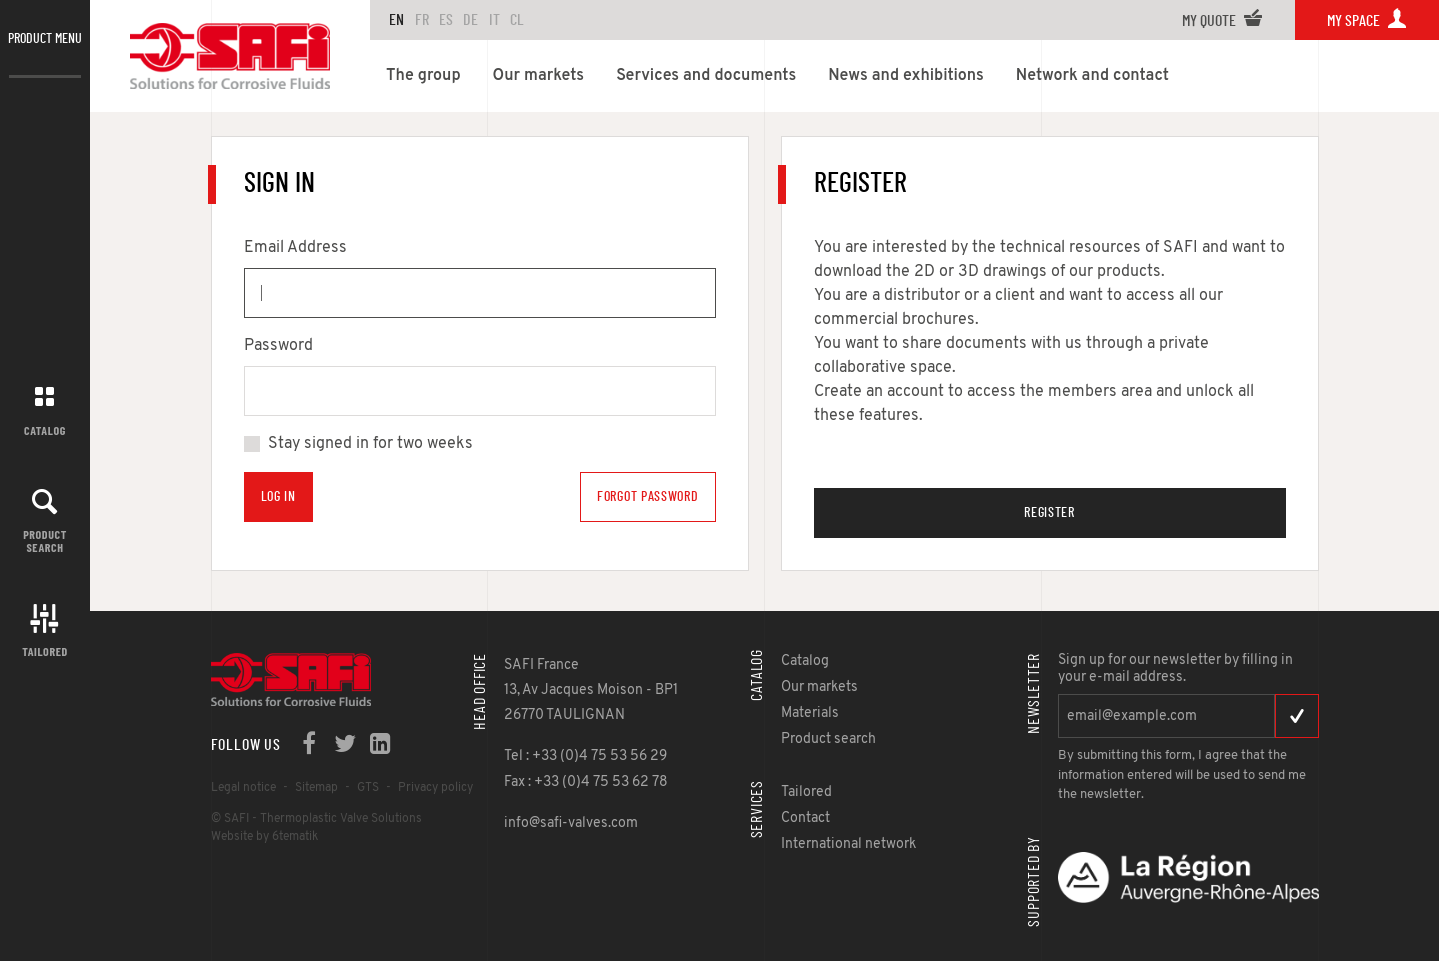 This screenshot has width=1439, height=961. Describe the element at coordinates (1367, 21) in the screenshot. I see `My space` at that location.